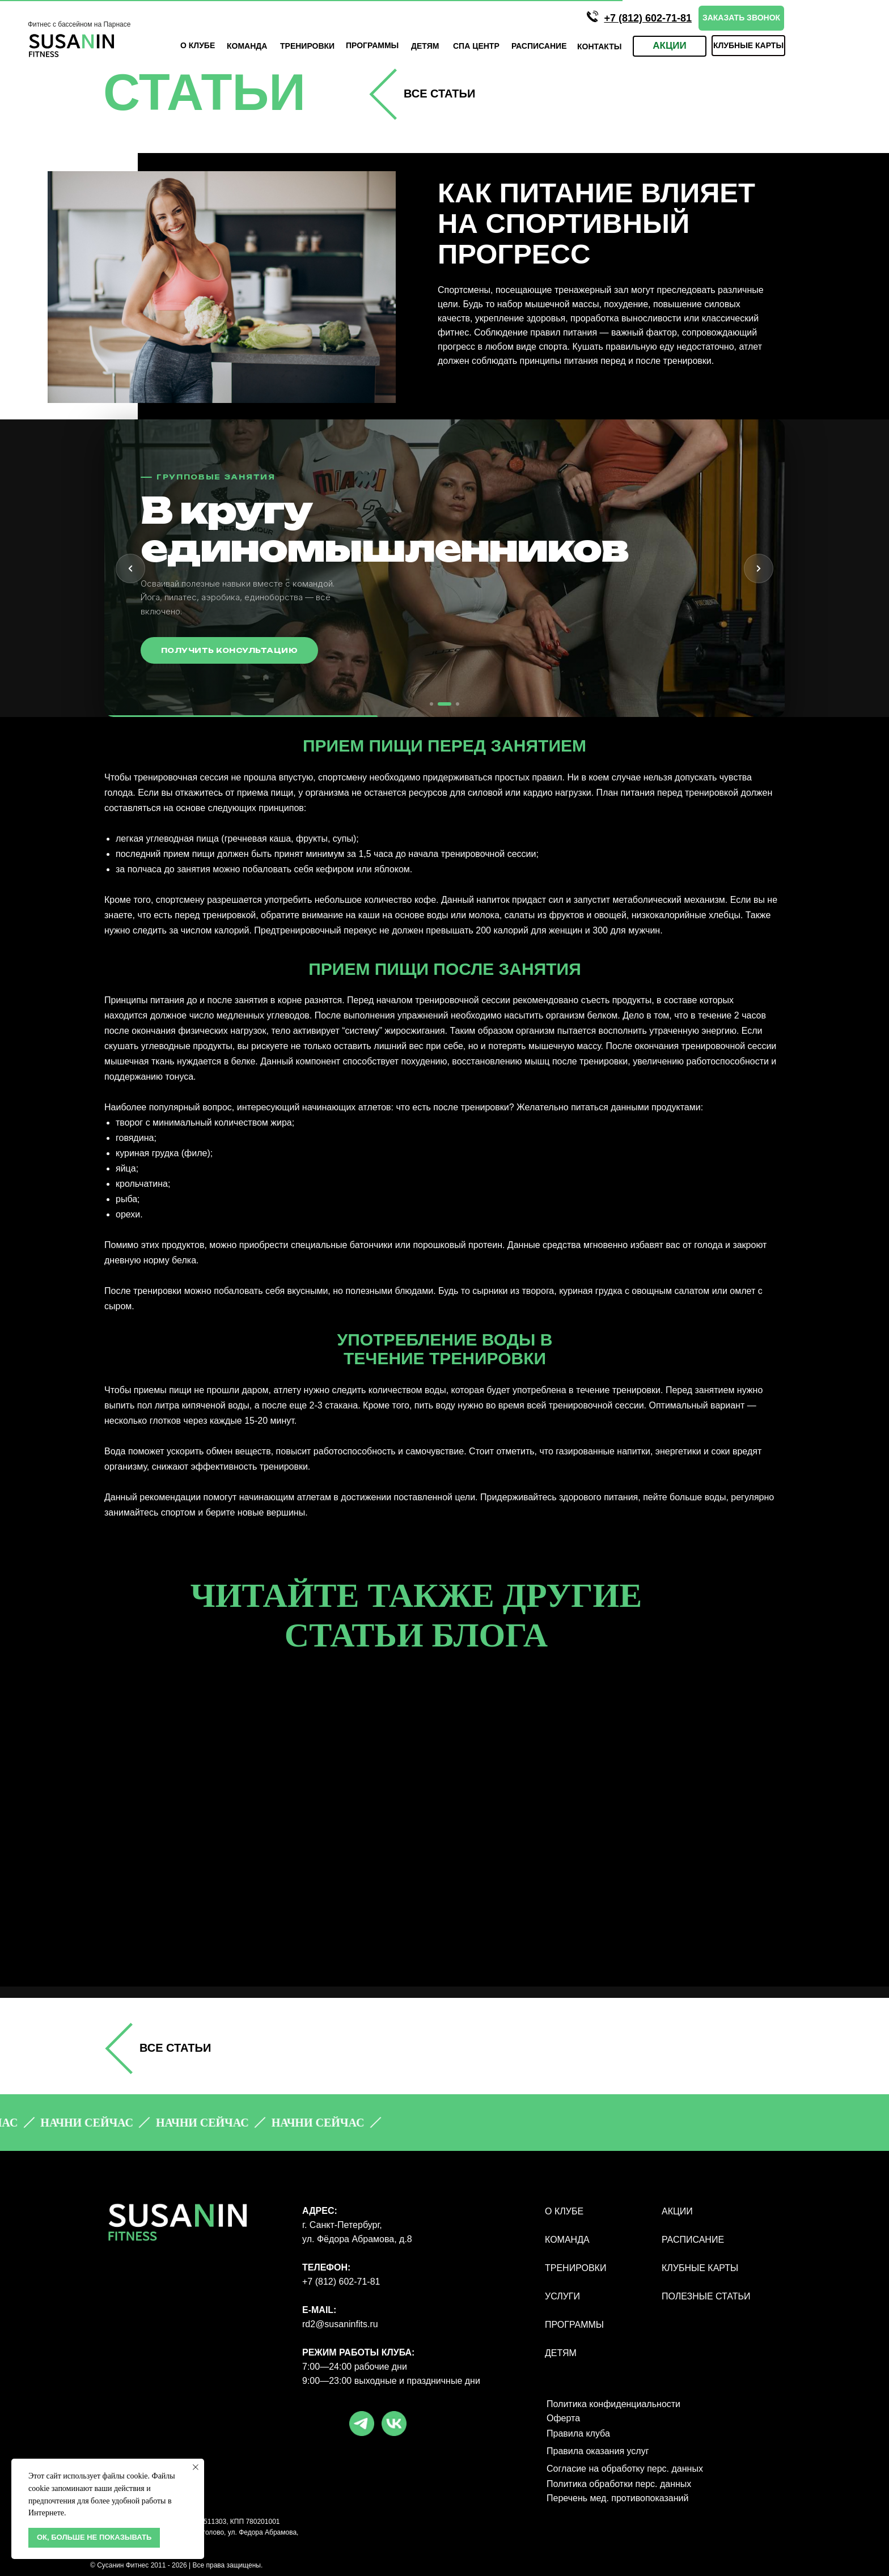  What do you see at coordinates (619, 2484) in the screenshot?
I see `Политика обработки перс. данных` at bounding box center [619, 2484].